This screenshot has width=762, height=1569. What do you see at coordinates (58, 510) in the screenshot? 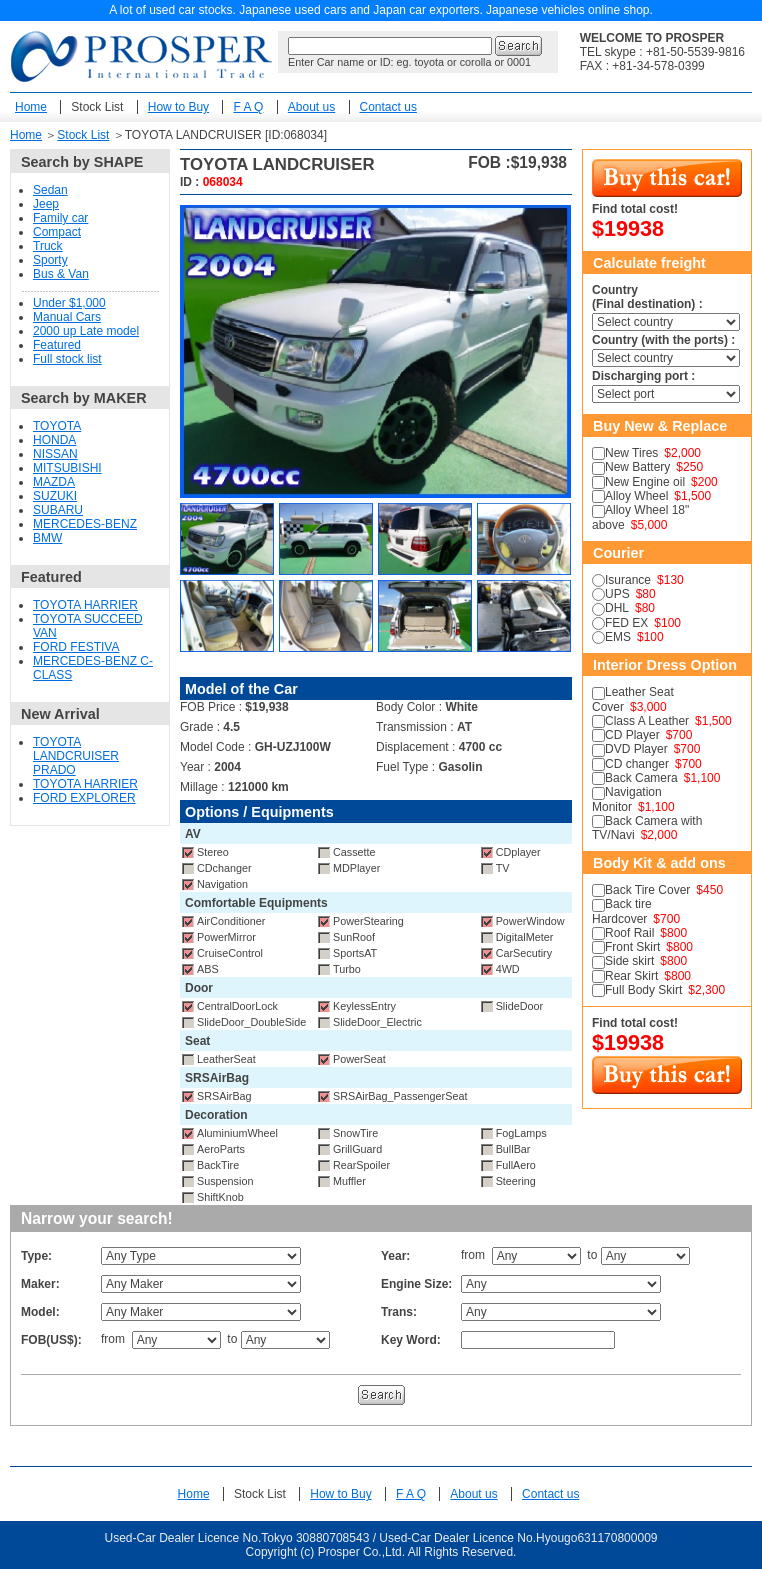
I see `SUBARU` at bounding box center [58, 510].